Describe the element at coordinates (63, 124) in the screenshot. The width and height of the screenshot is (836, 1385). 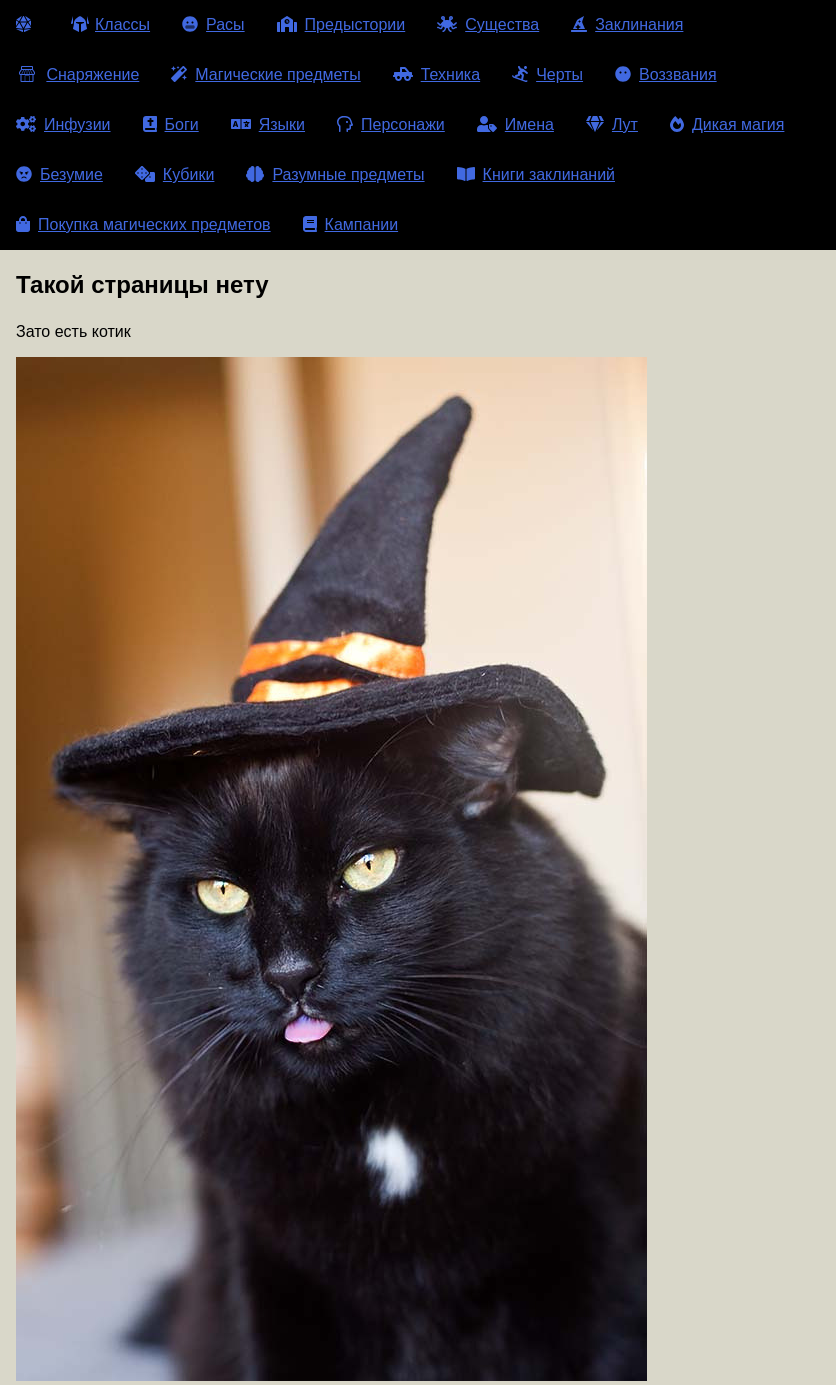
I see `Инфузии` at that location.